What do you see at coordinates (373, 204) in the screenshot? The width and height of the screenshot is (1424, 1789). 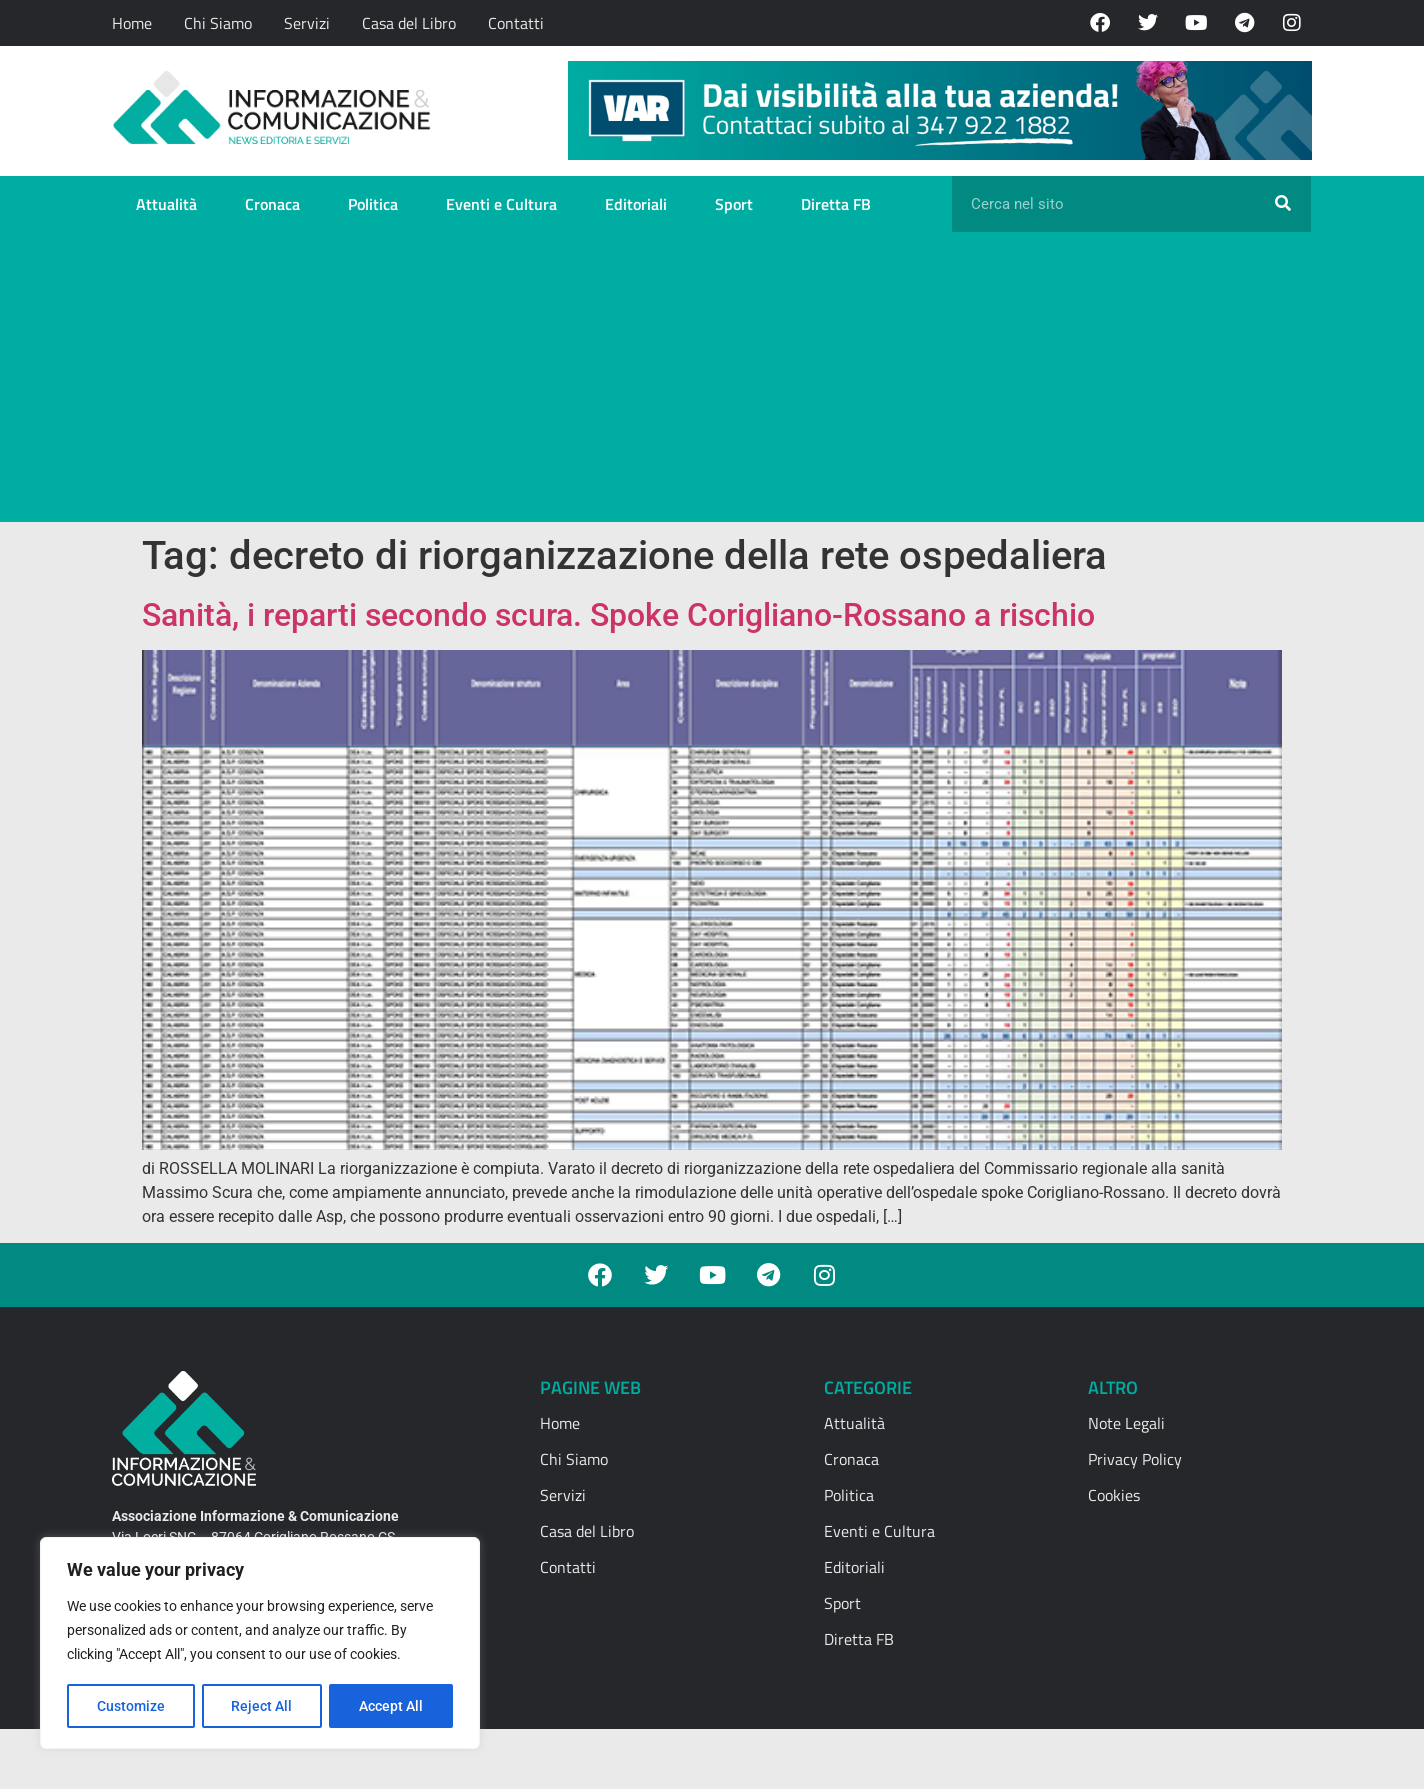 I see `Politica` at bounding box center [373, 204].